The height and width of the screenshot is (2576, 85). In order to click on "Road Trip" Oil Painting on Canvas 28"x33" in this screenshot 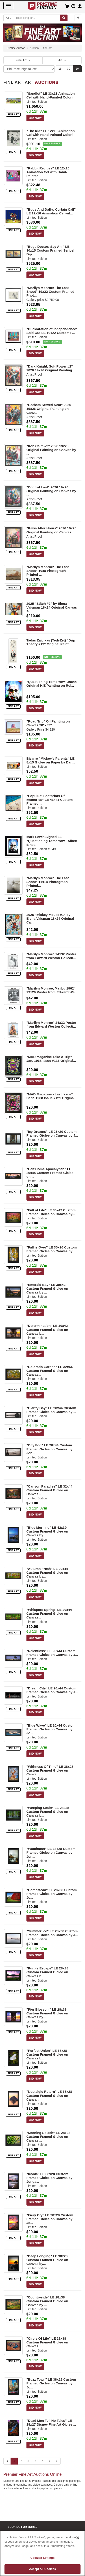, I will do `click(48, 723)`.